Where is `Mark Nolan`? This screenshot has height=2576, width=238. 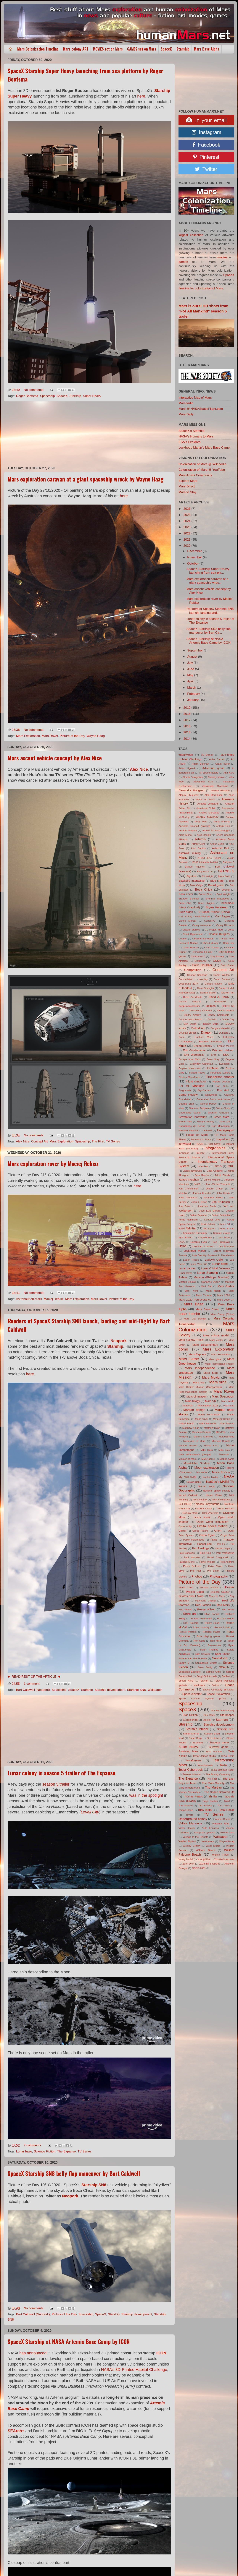 Mark Nolan is located at coordinates (213, 1290).